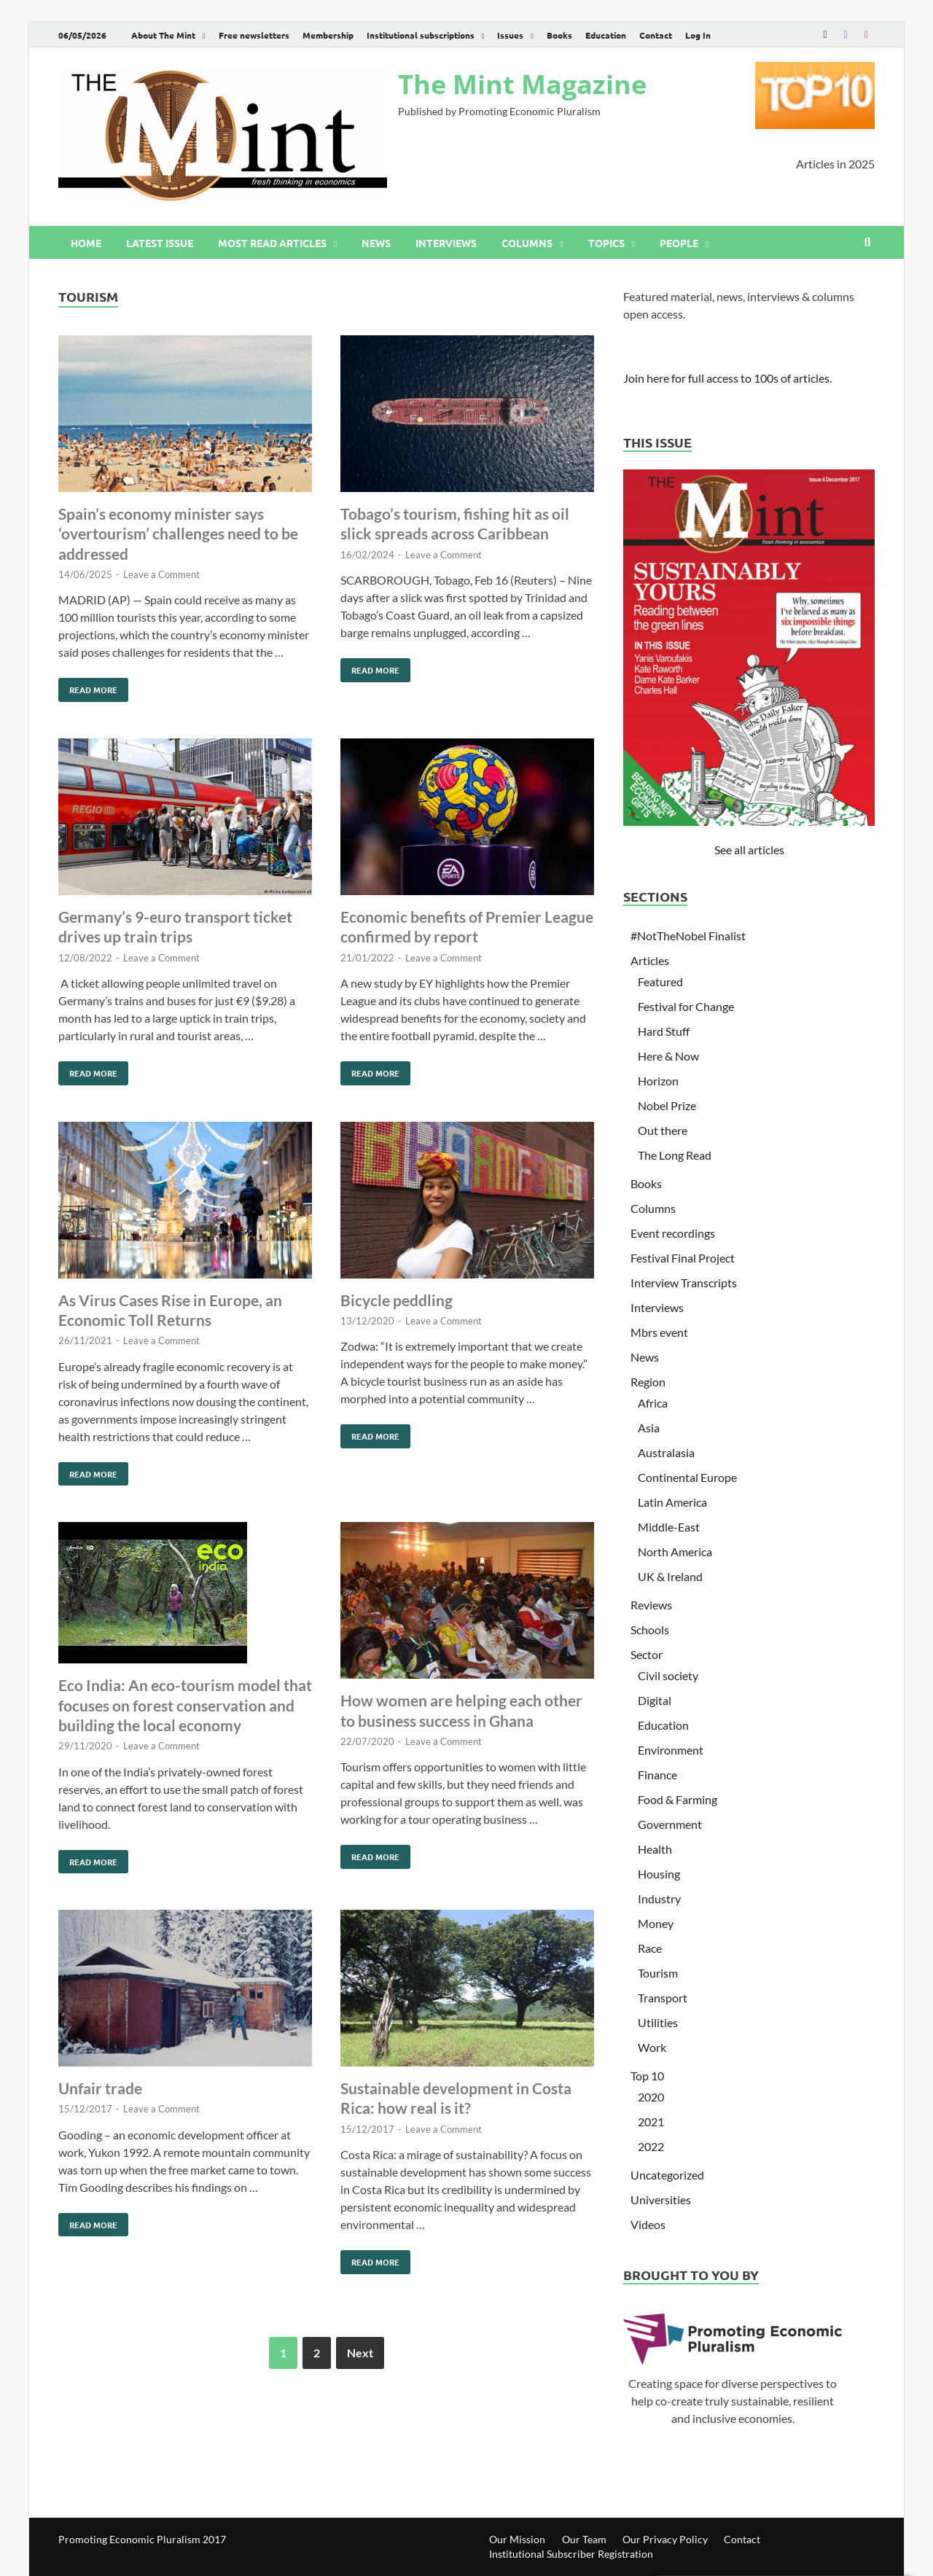 The image size is (933, 2576). I want to click on Middle-East, so click(669, 1527).